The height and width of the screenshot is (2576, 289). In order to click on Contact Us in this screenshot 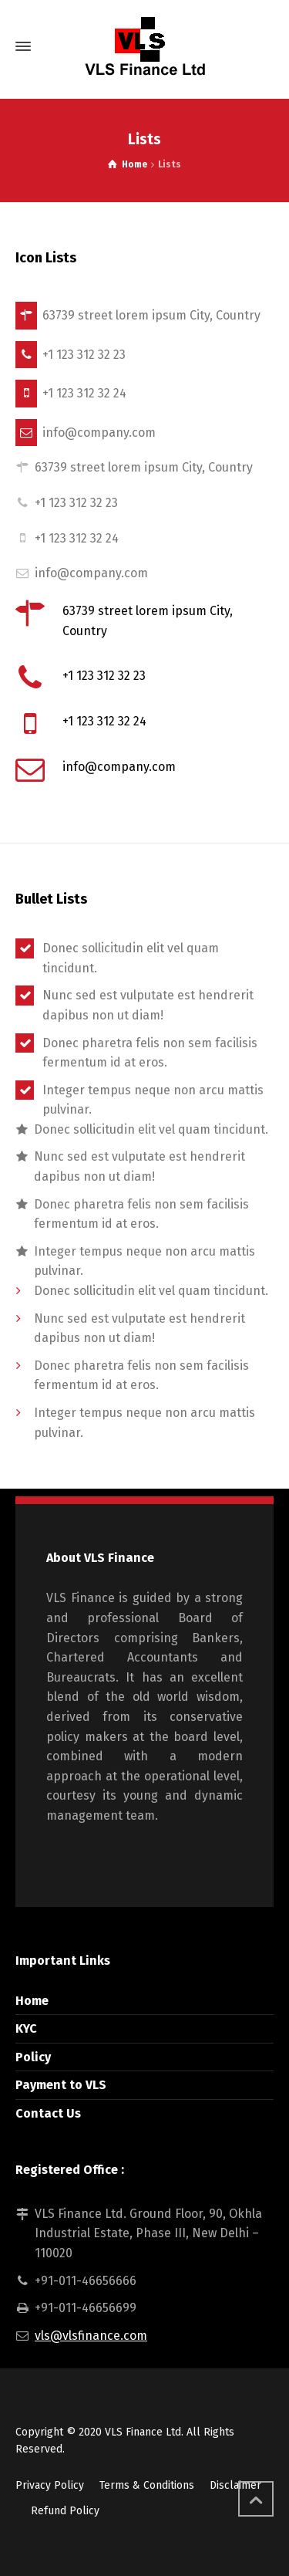, I will do `click(48, 2113)`.